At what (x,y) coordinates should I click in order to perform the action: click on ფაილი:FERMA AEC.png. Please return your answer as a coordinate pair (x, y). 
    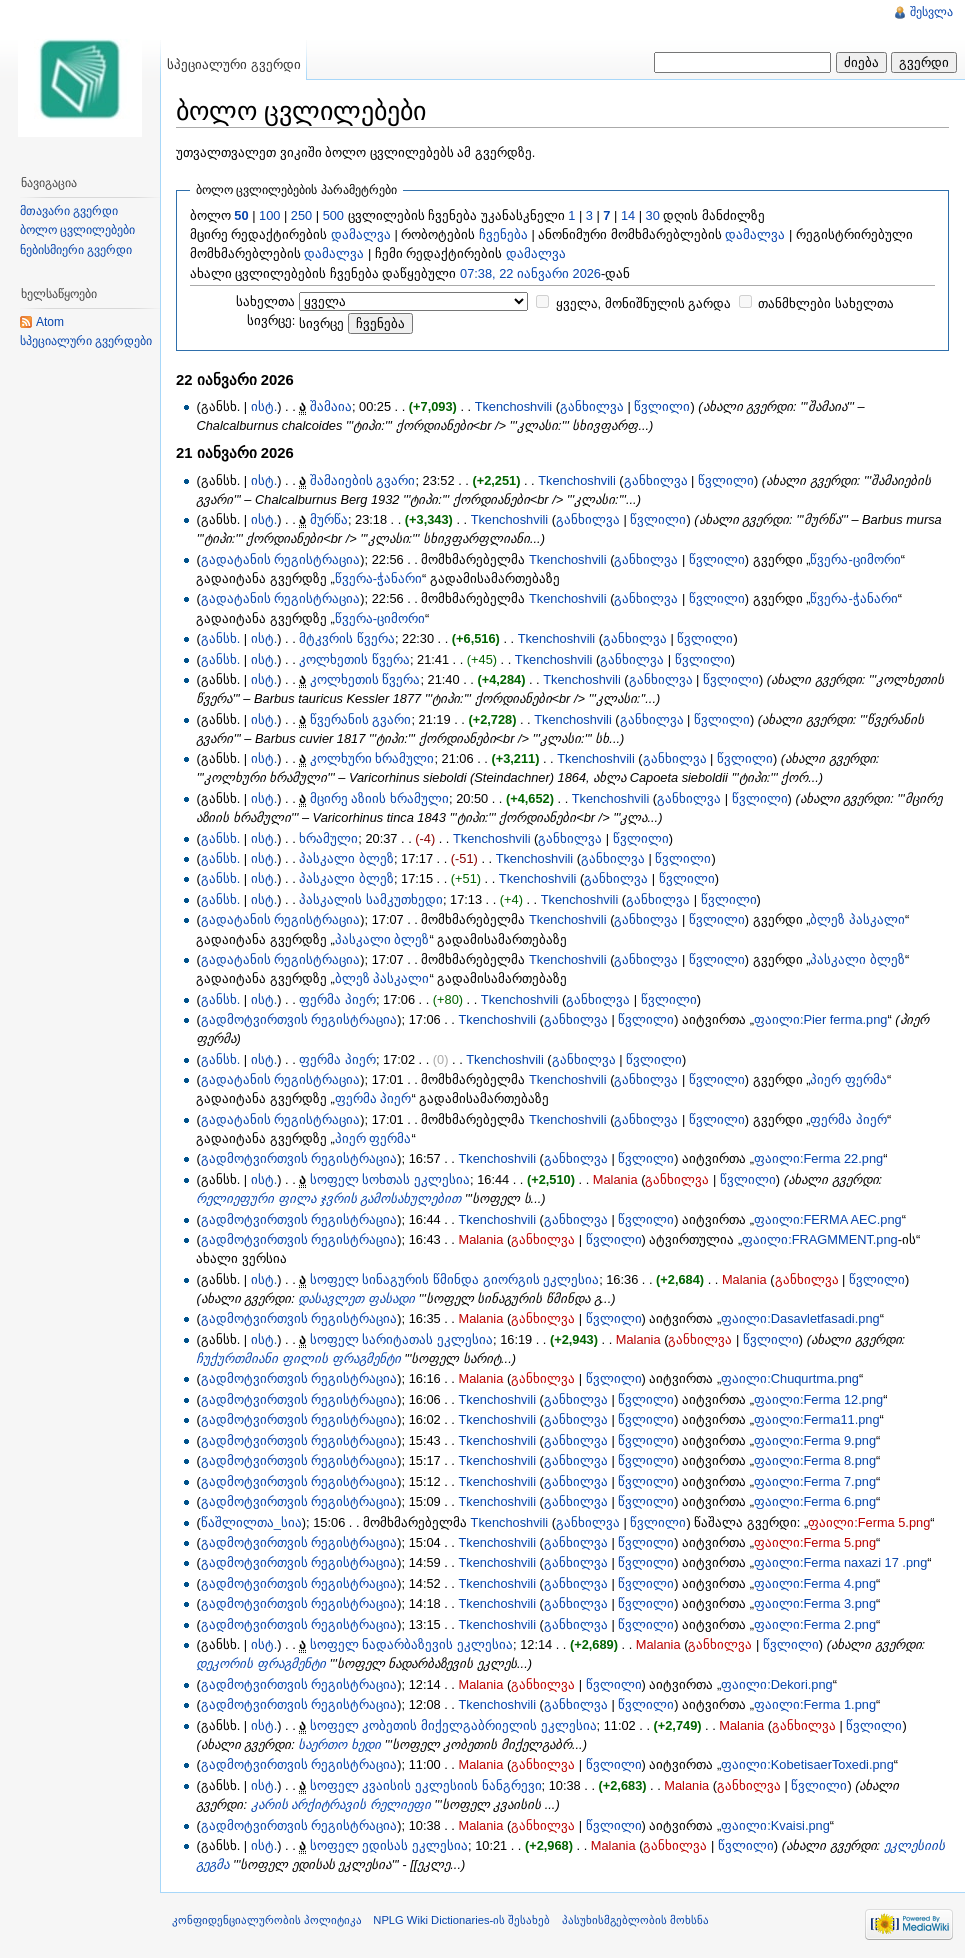
    Looking at the image, I should click on (828, 1219).